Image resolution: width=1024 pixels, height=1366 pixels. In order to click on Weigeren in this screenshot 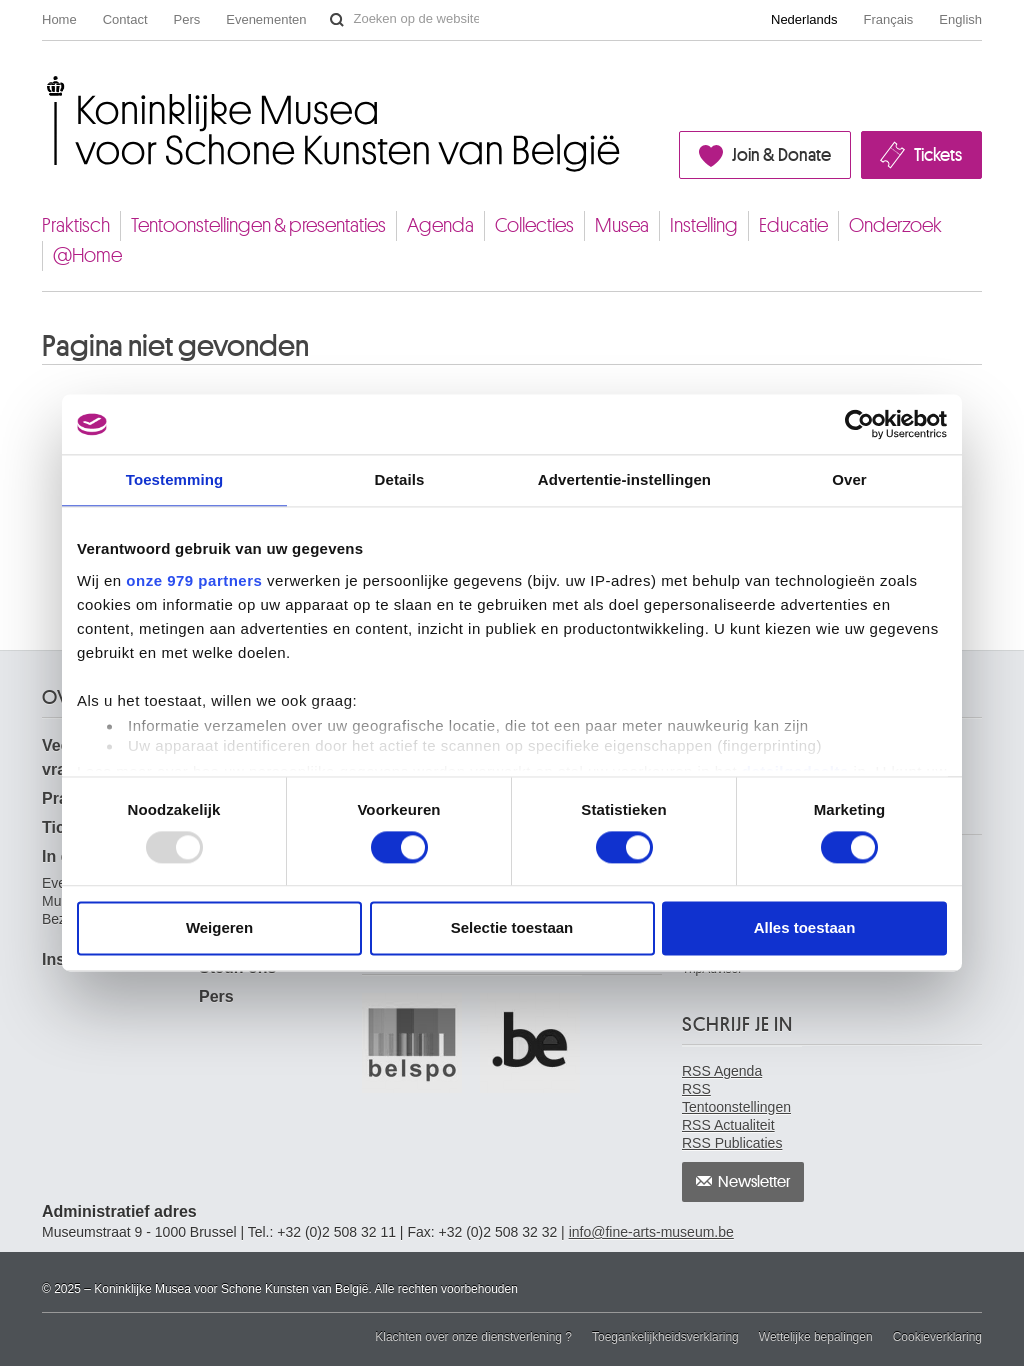, I will do `click(219, 928)`.